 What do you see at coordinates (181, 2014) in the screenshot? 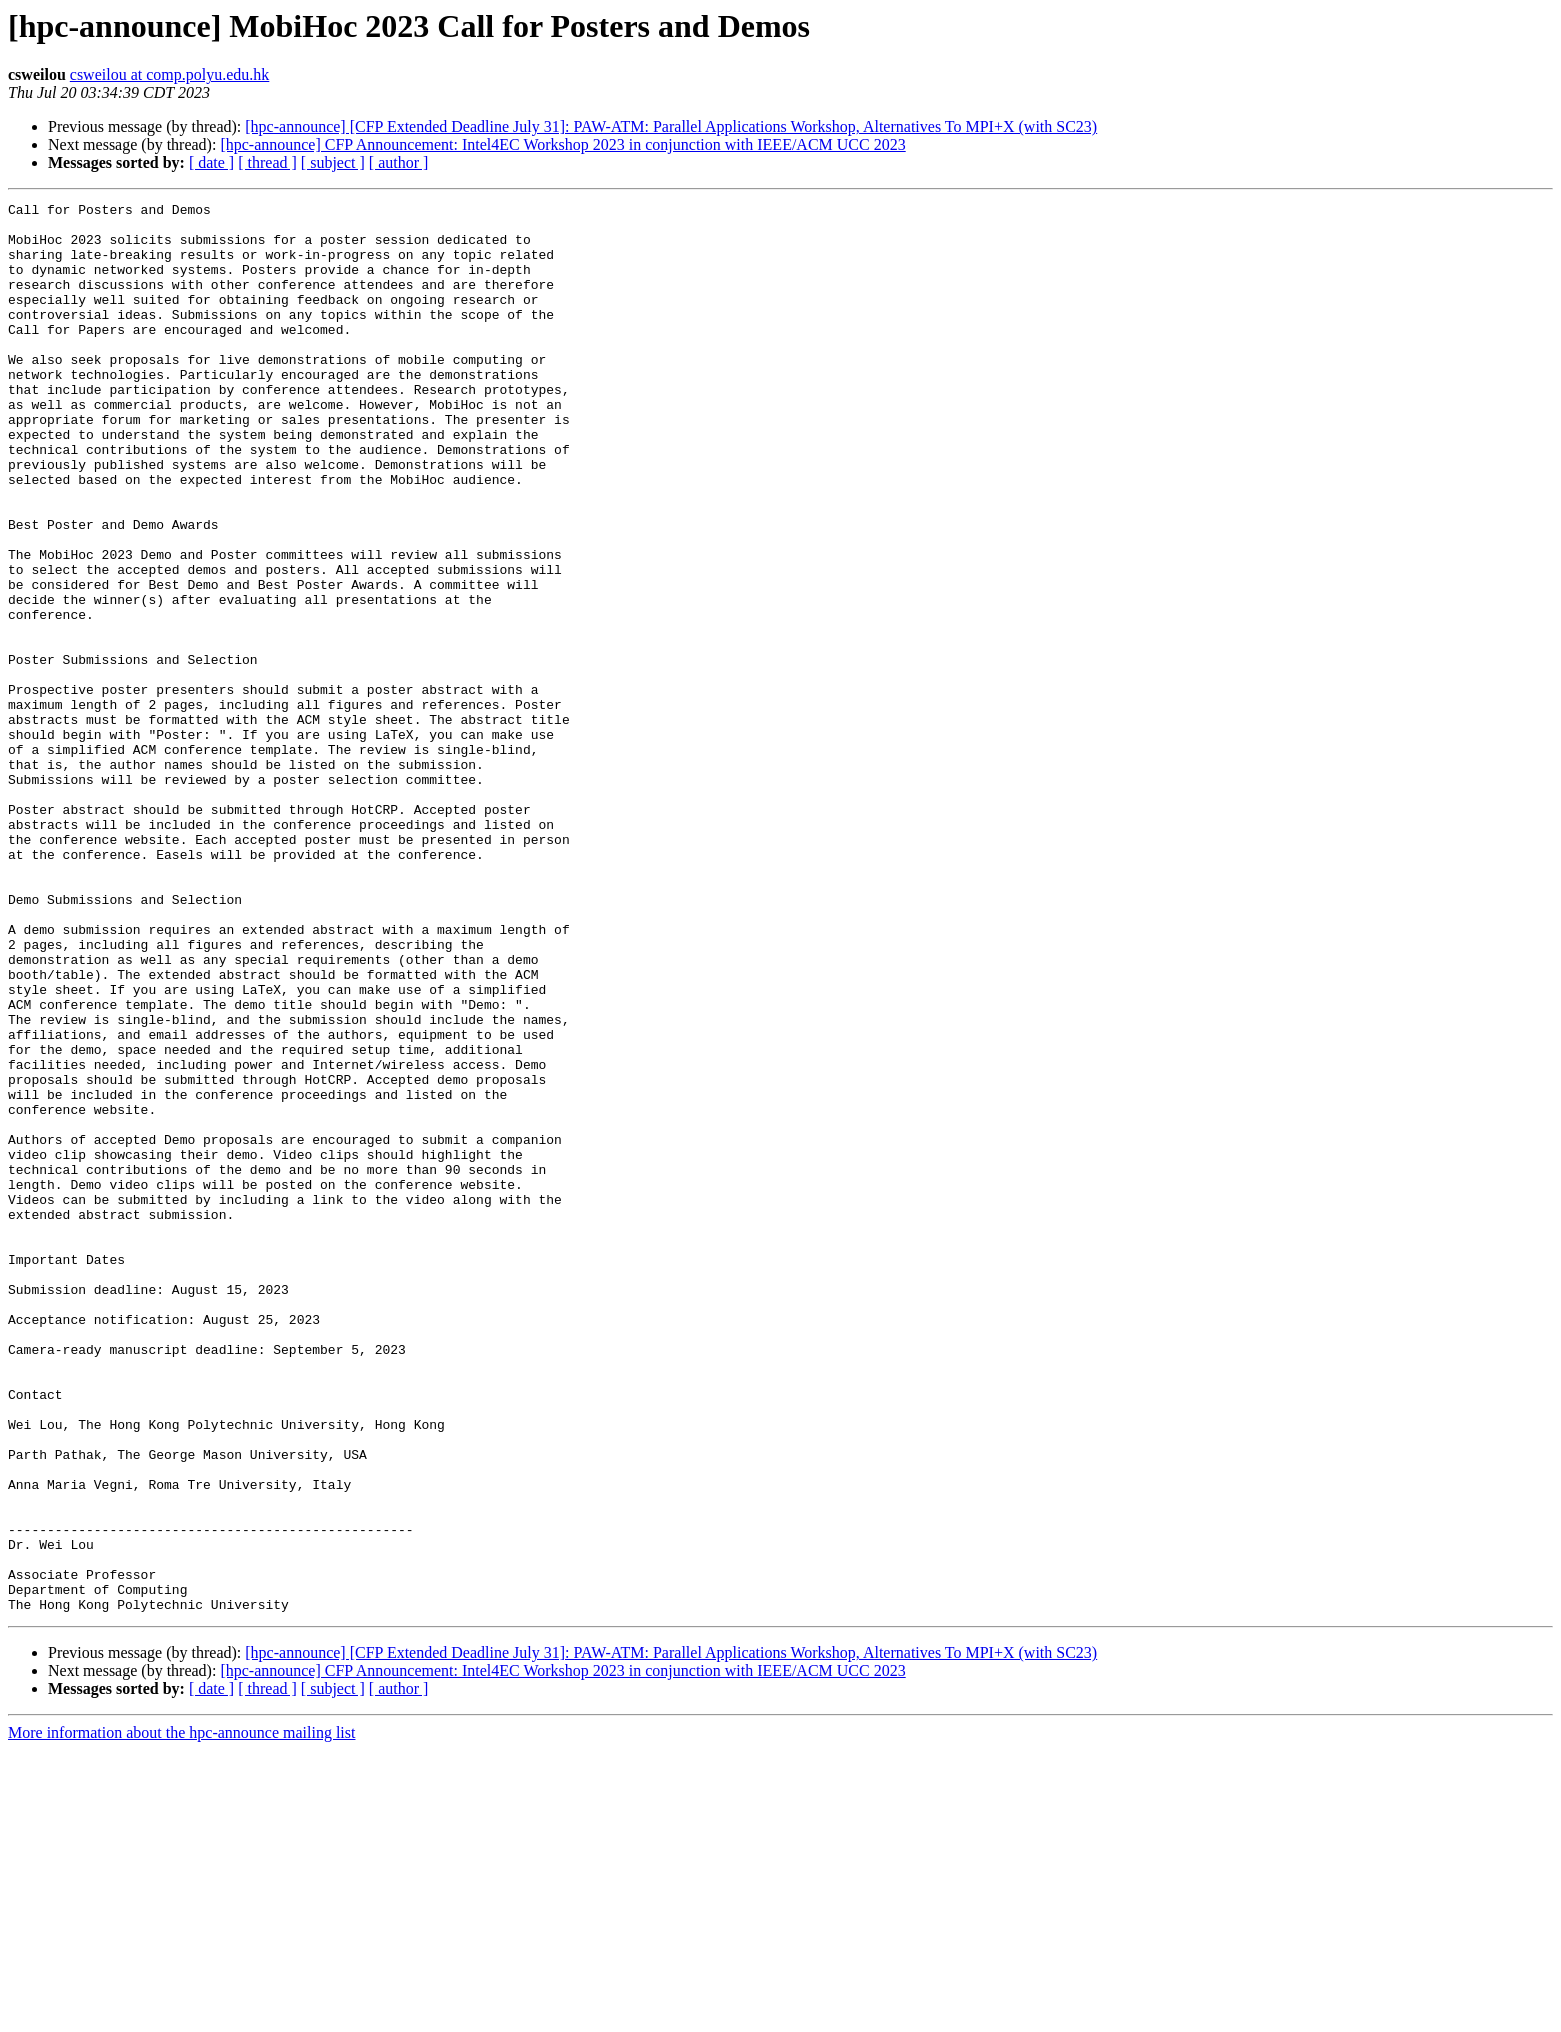
I see `More information about the hpc-announce mailing list` at bounding box center [181, 2014].